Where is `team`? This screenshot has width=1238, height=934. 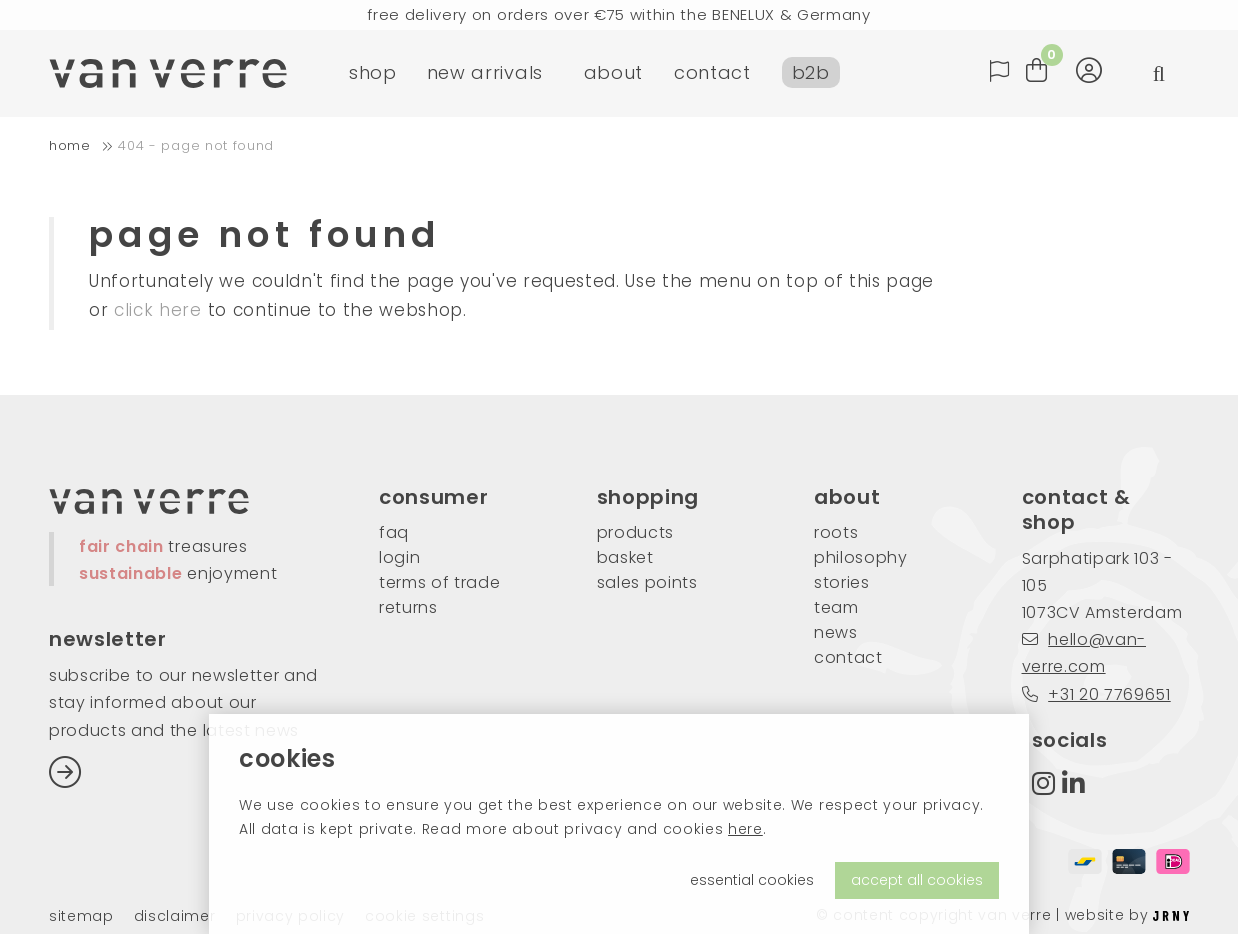
team is located at coordinates (836, 607).